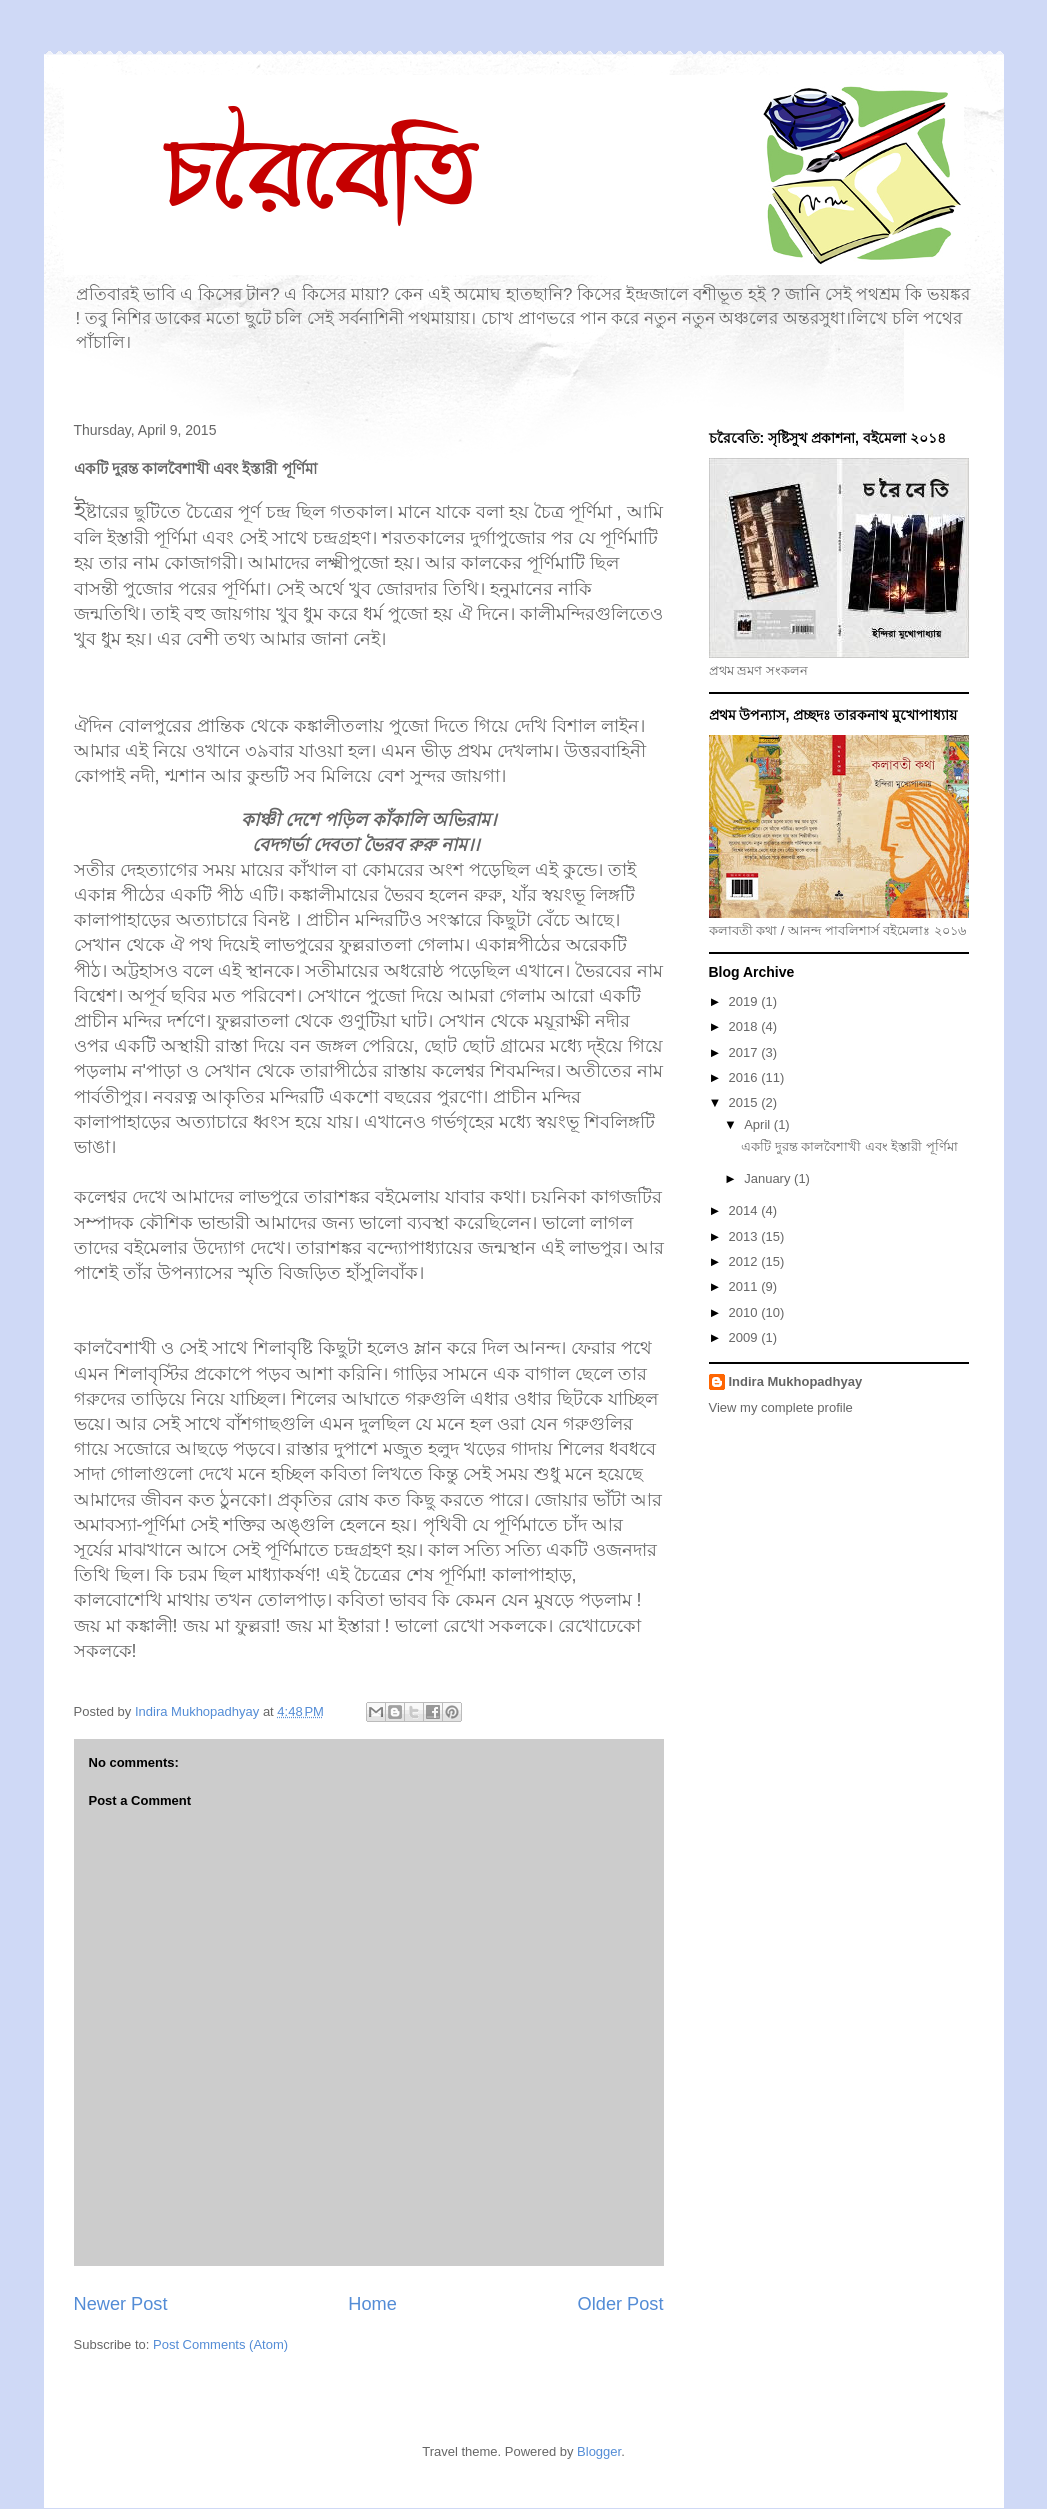  What do you see at coordinates (121, 2304) in the screenshot?
I see `Newer Post` at bounding box center [121, 2304].